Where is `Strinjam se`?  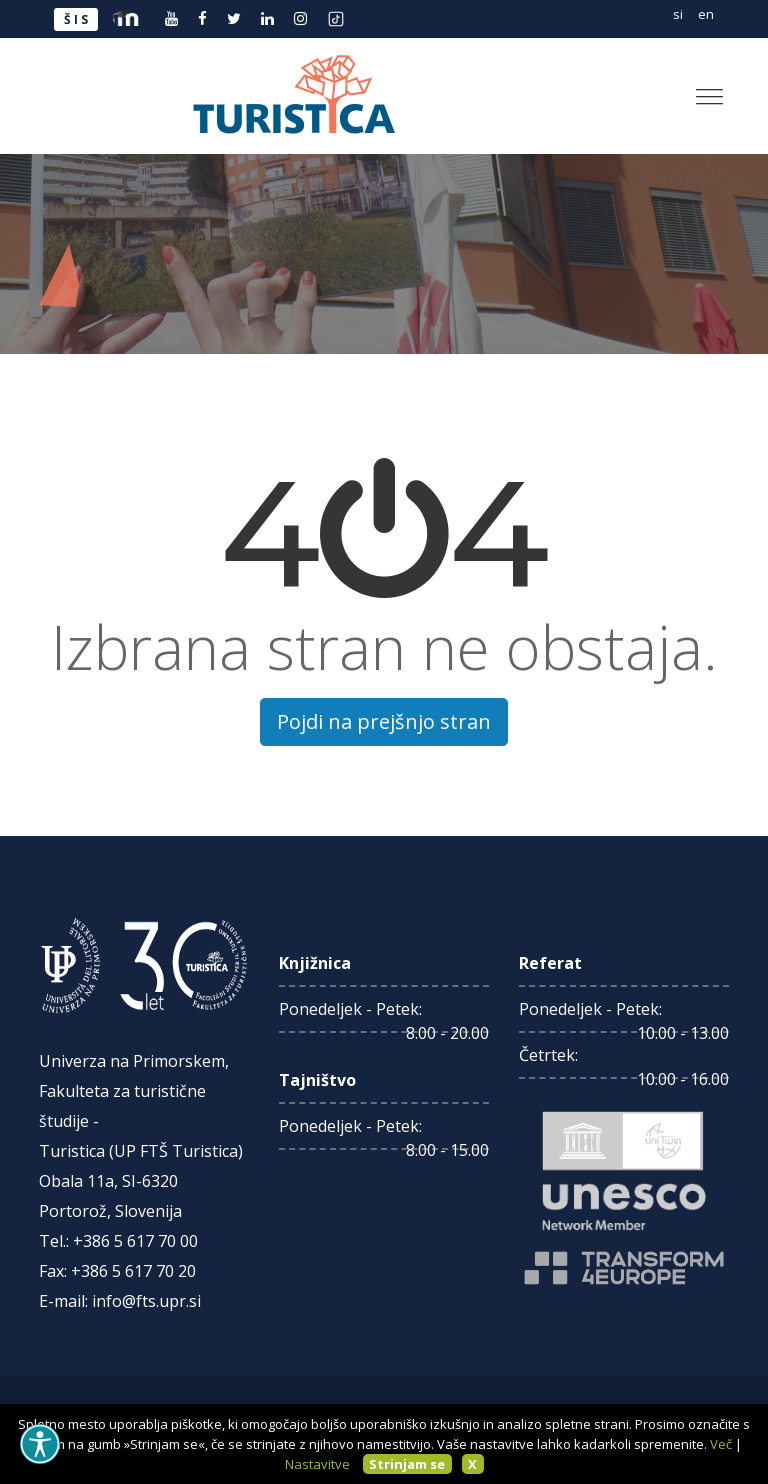 Strinjam se is located at coordinates (407, 1464).